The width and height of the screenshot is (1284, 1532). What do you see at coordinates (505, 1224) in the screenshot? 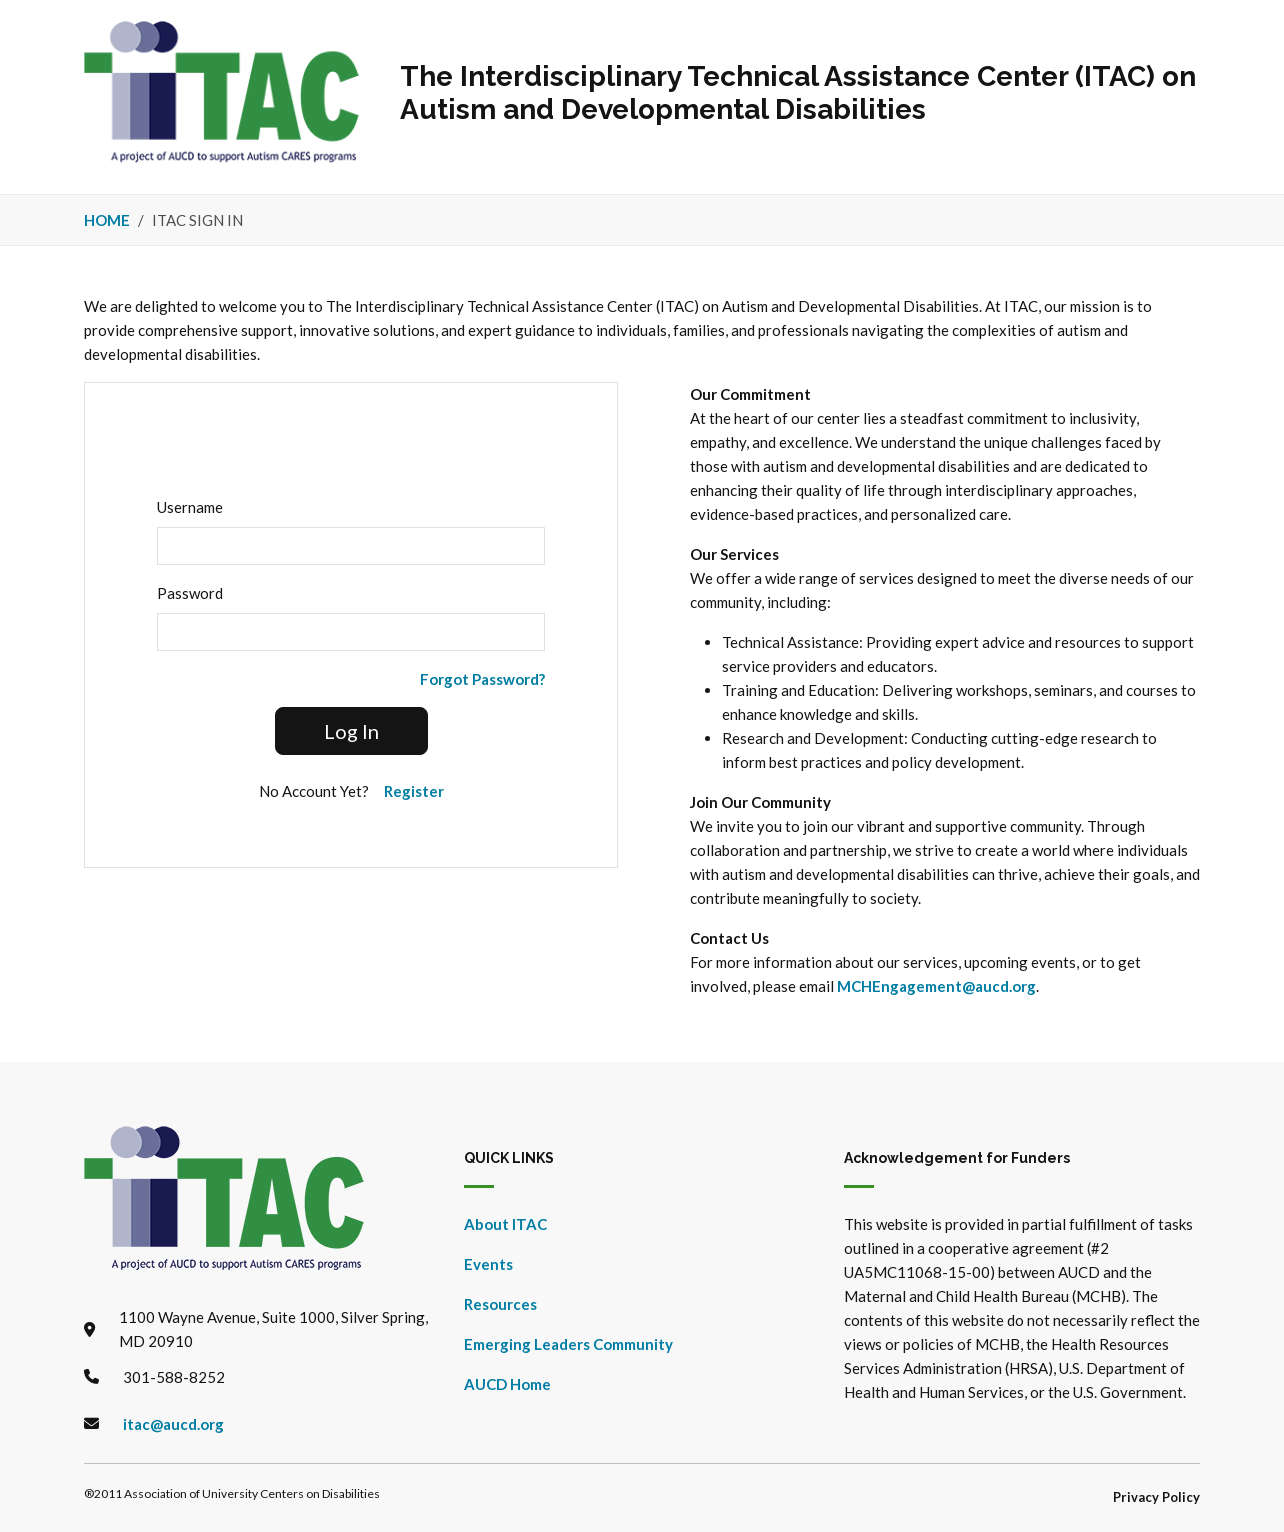
I see `About ITAC` at bounding box center [505, 1224].